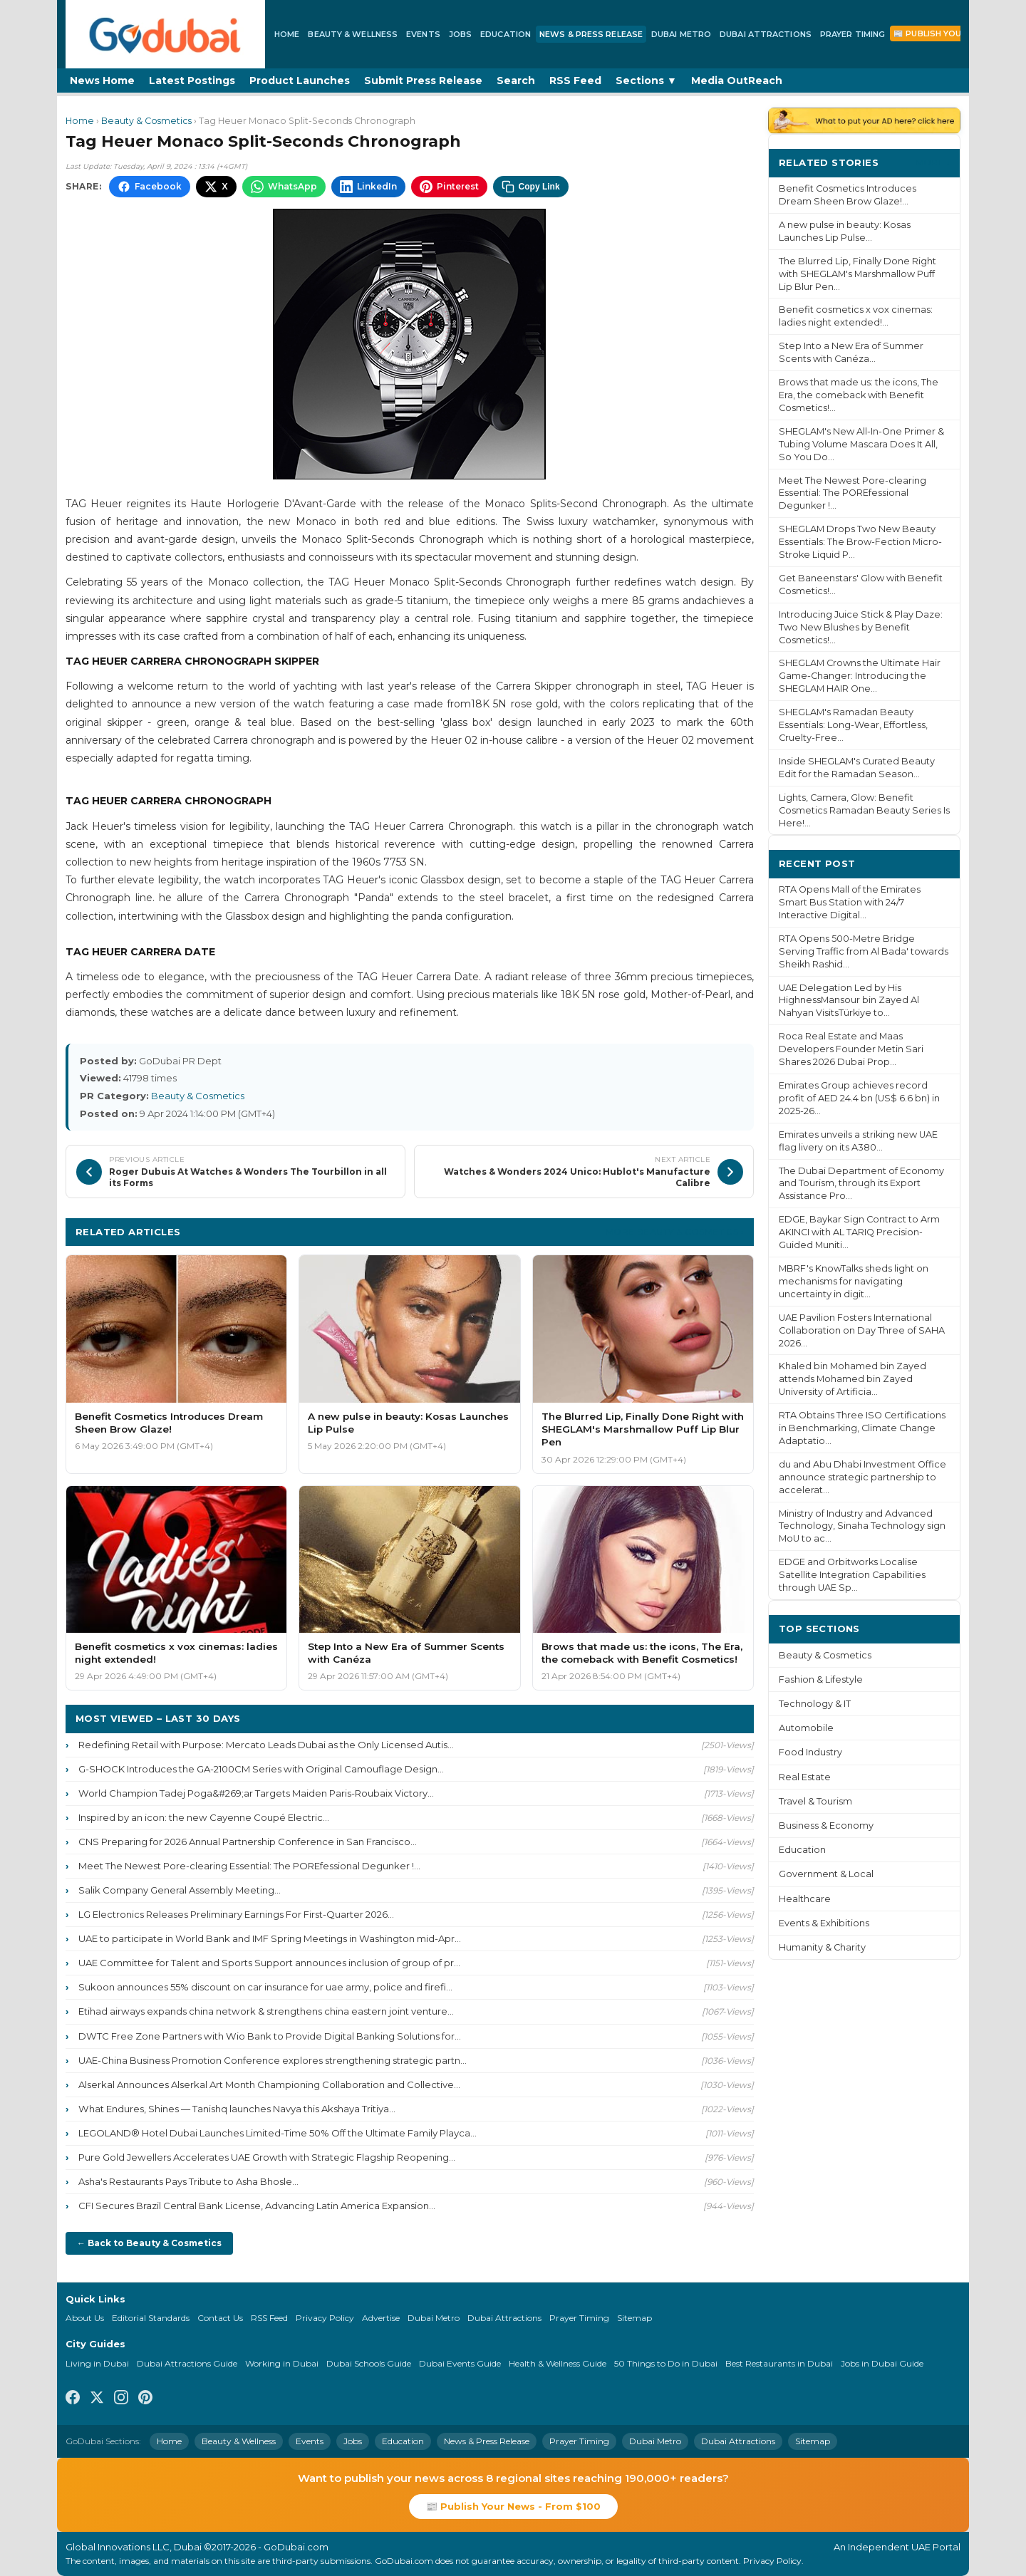 Image resolution: width=1026 pixels, height=2576 pixels. I want to click on CFI Secures Brazil Central Bank License, Advancing Latin America Expansion..., so click(256, 2205).